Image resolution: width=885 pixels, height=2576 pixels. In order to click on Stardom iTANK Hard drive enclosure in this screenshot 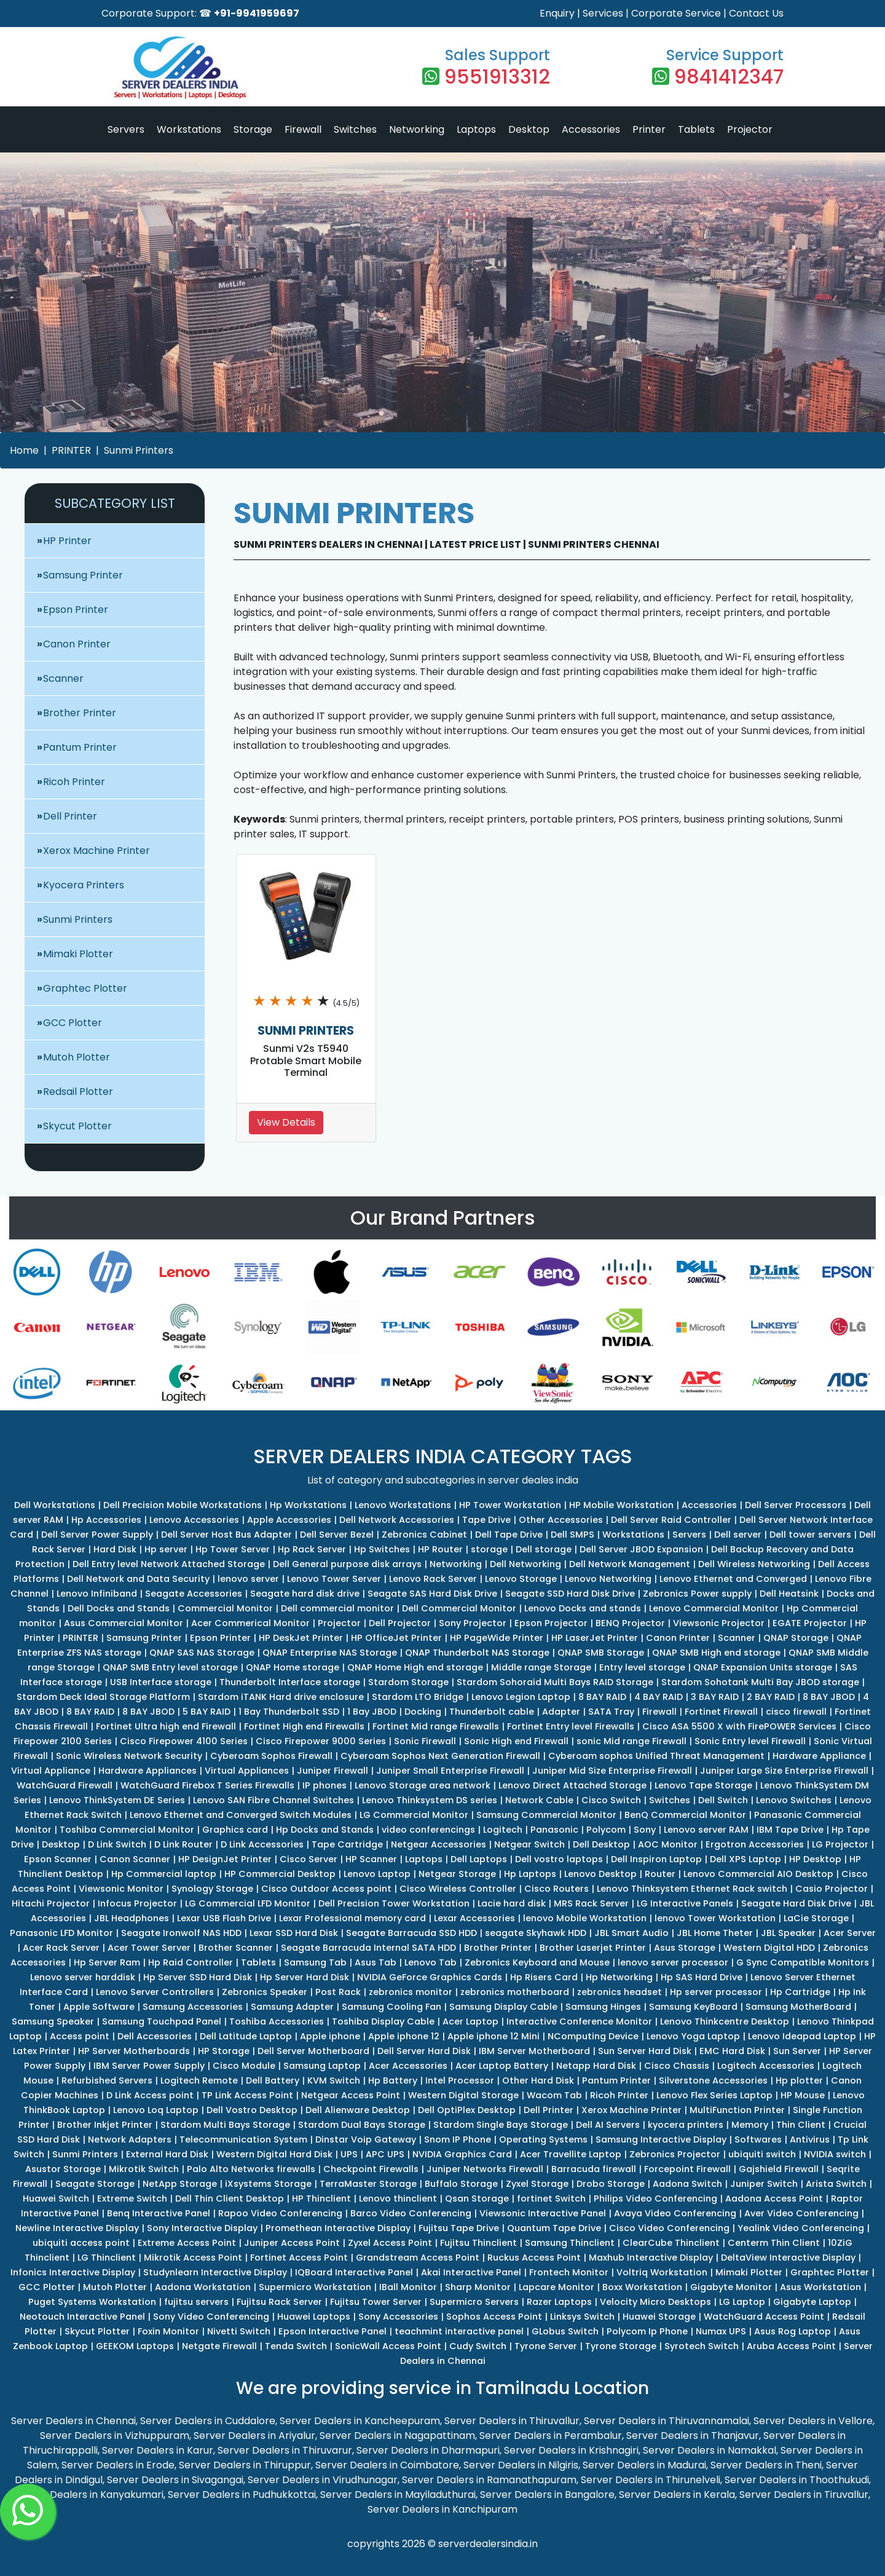, I will do `click(281, 1697)`.